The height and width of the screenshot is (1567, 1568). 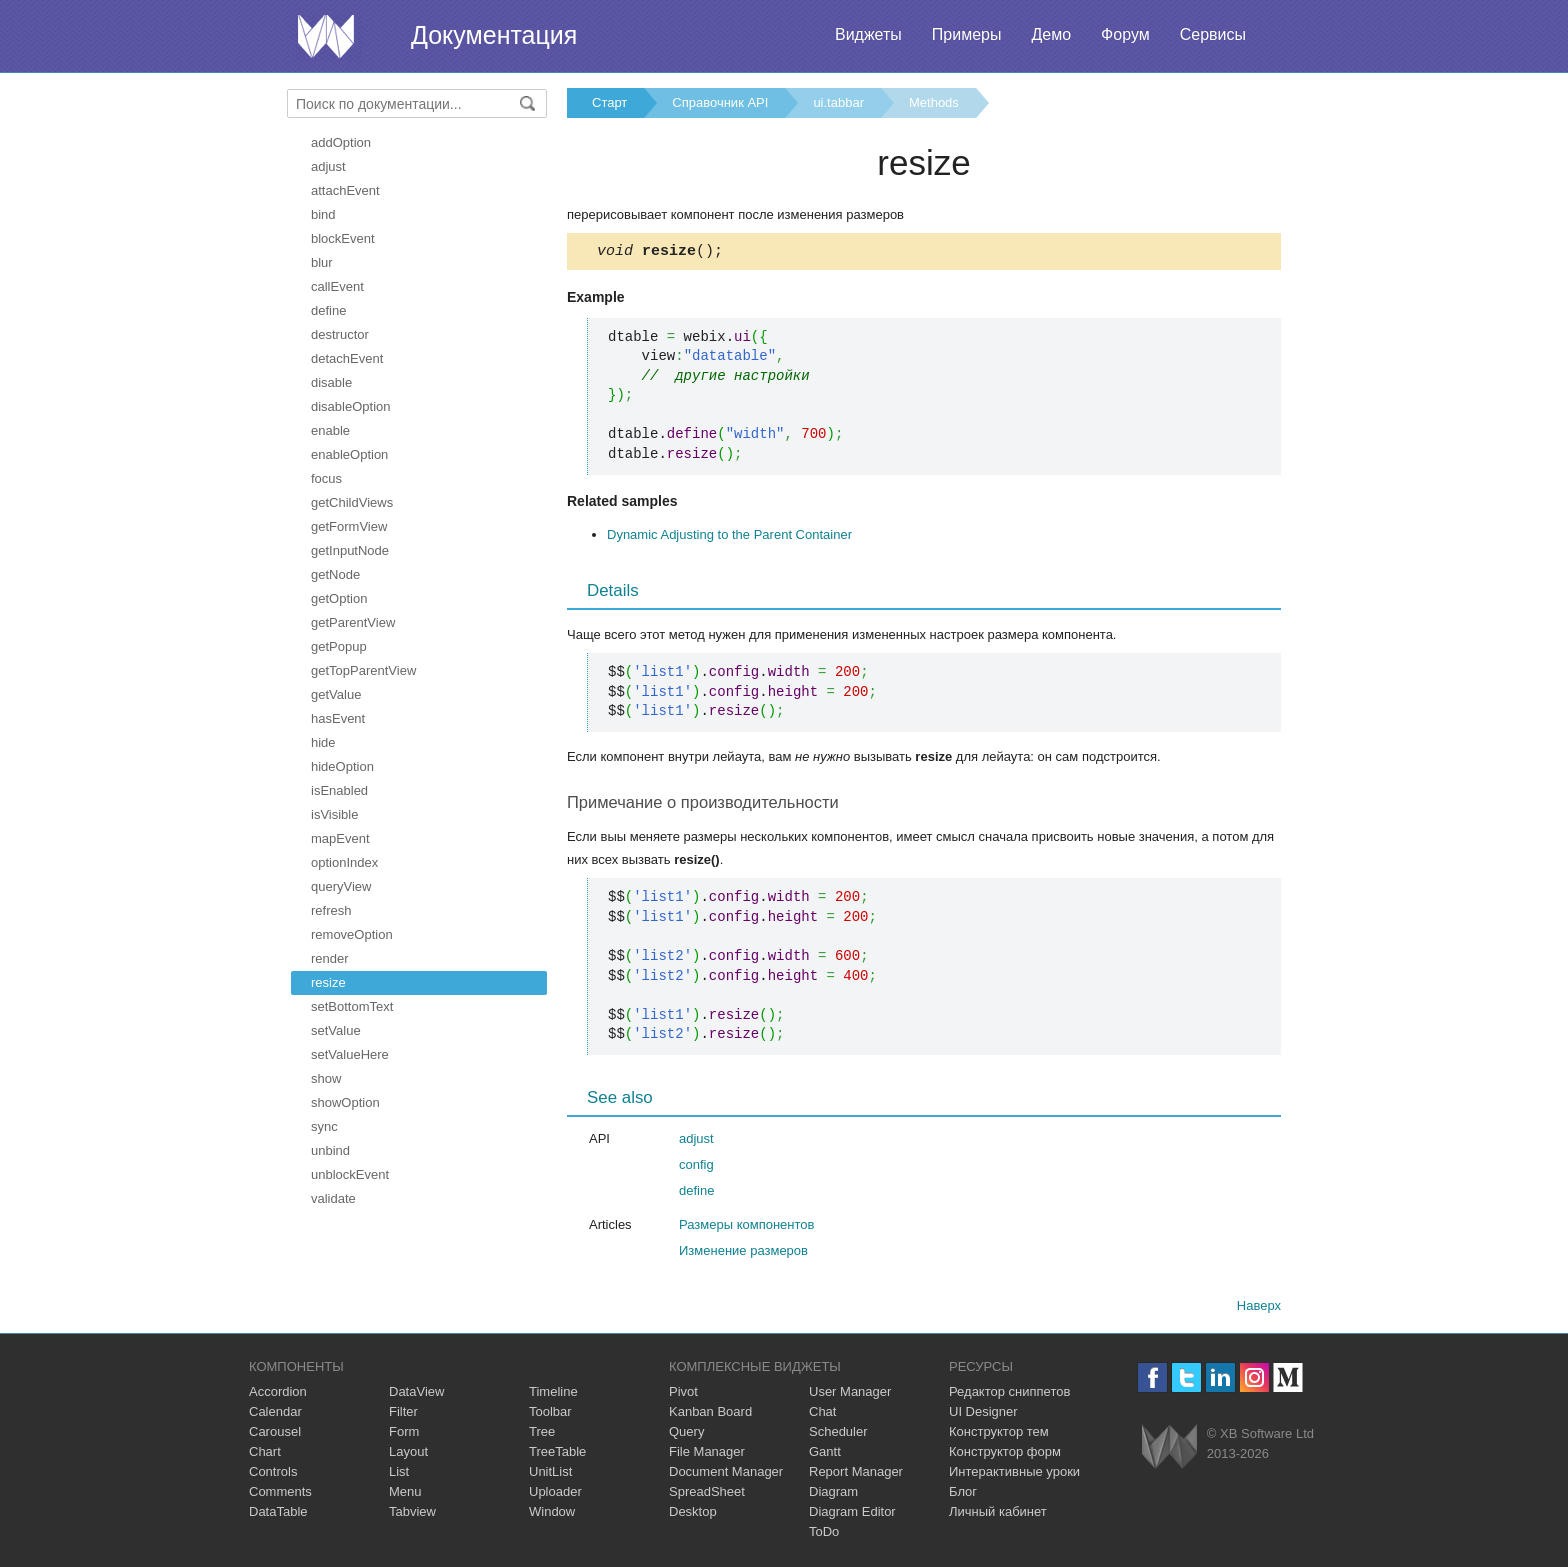 What do you see at coordinates (412, 1514) in the screenshot?
I see `Tabview` at bounding box center [412, 1514].